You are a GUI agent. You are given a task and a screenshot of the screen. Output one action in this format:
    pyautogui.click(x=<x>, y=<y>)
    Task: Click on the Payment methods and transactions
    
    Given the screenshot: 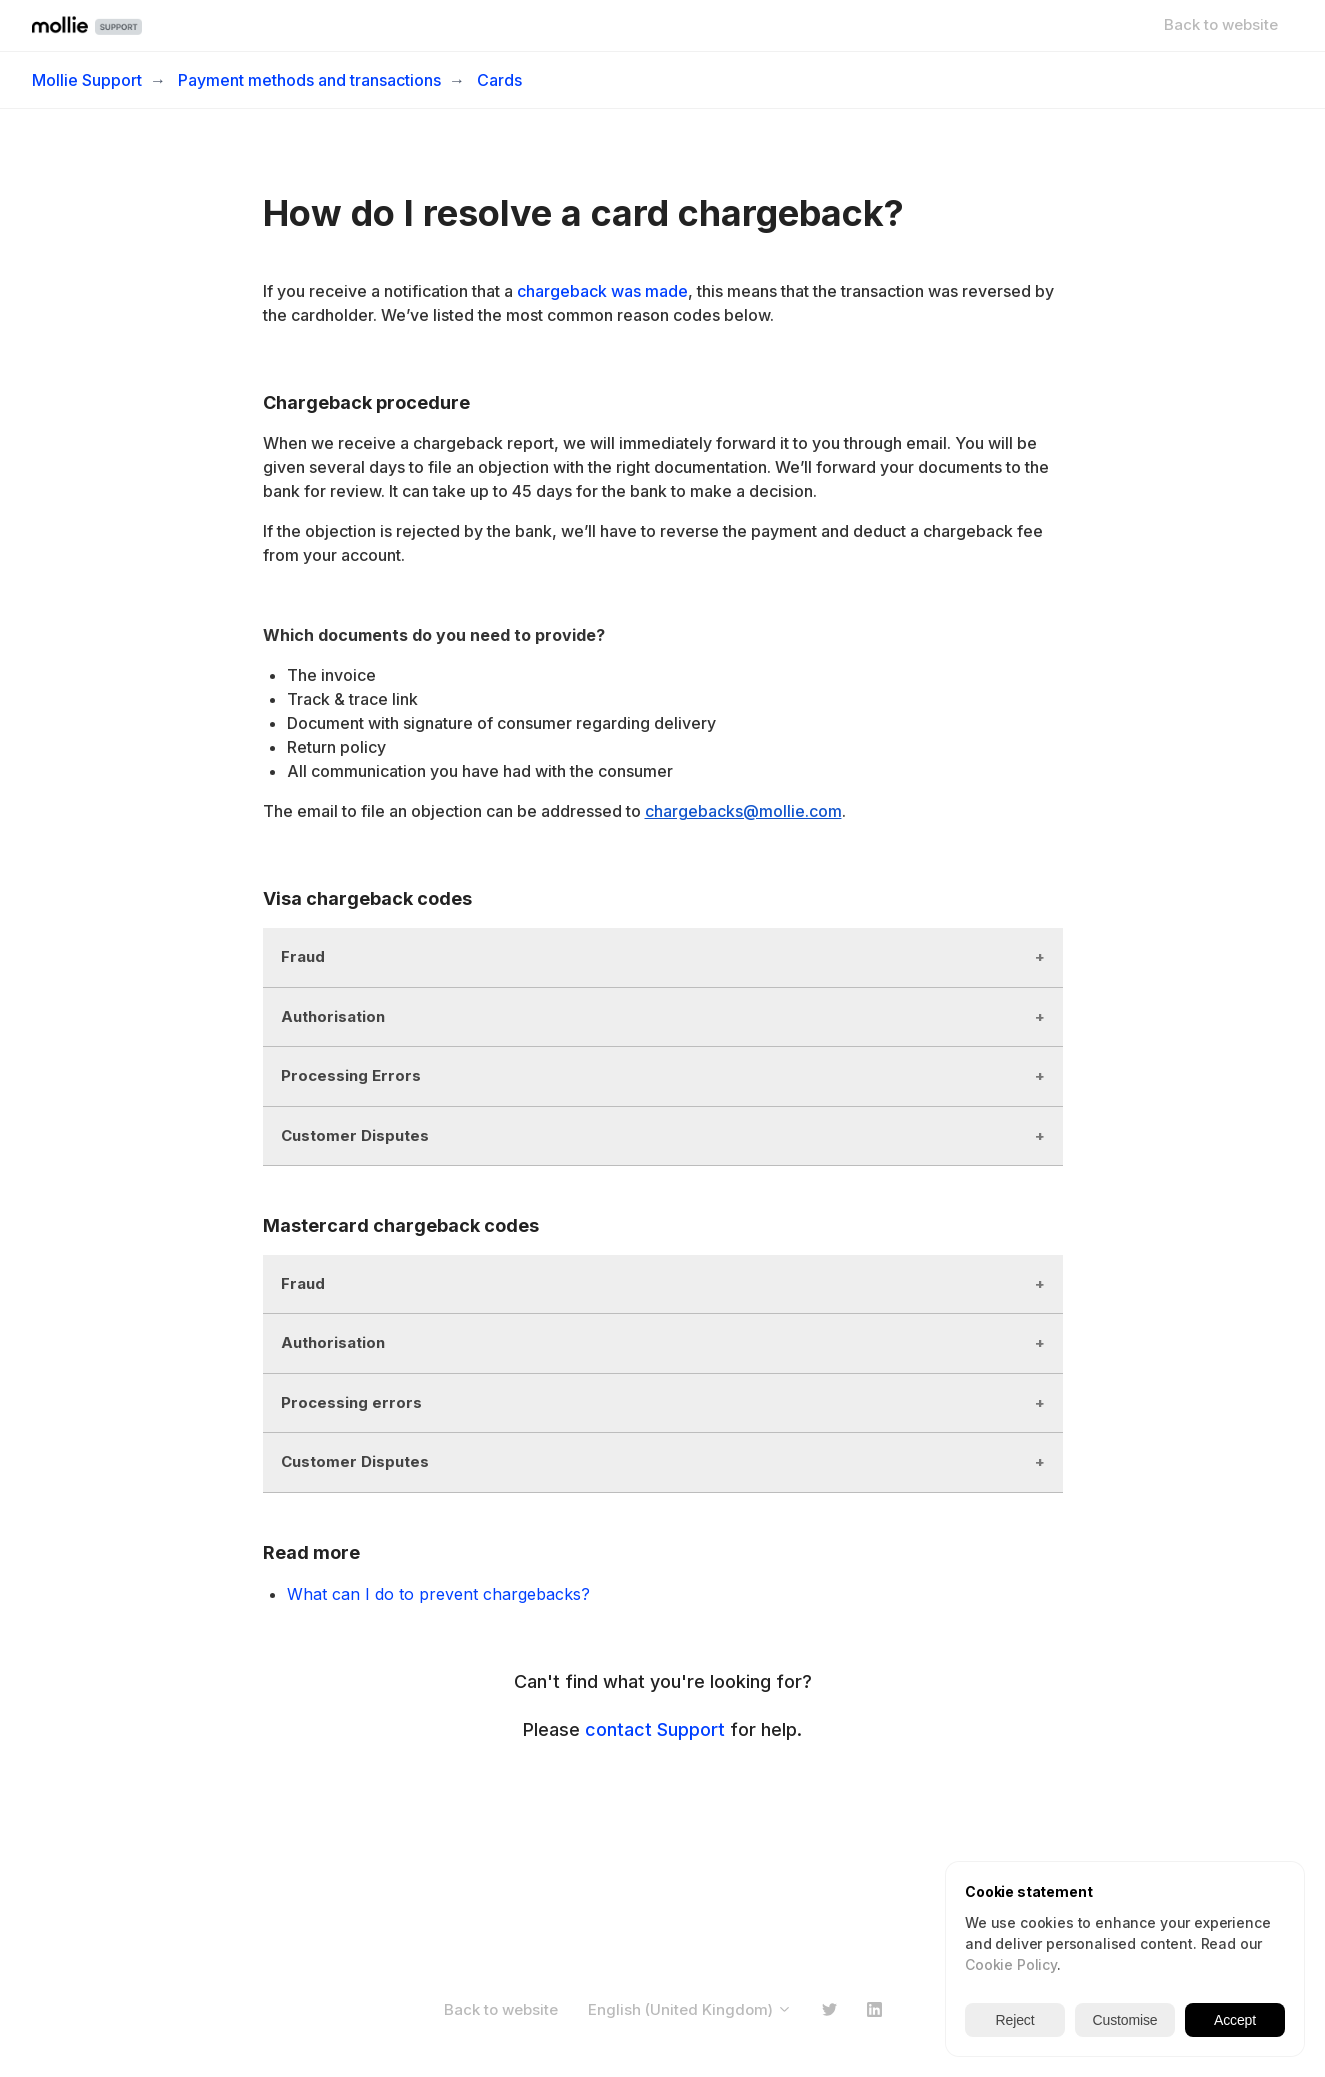 What is the action you would take?
    pyautogui.click(x=309, y=80)
    